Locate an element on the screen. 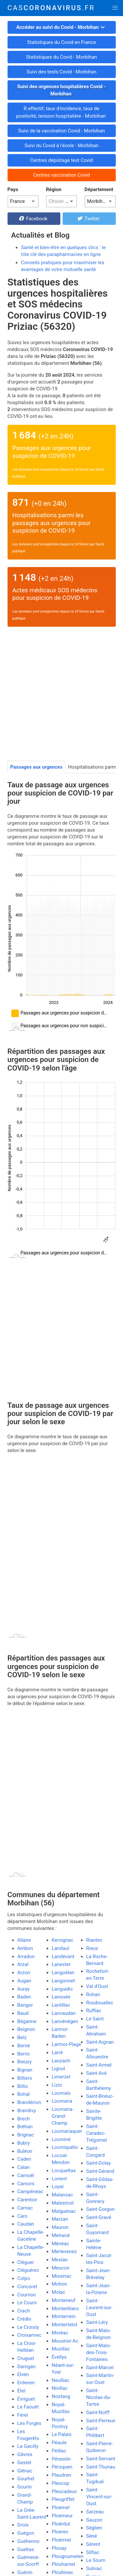 This screenshot has width=123, height=2576. Ploeren is located at coordinates (60, 2532).